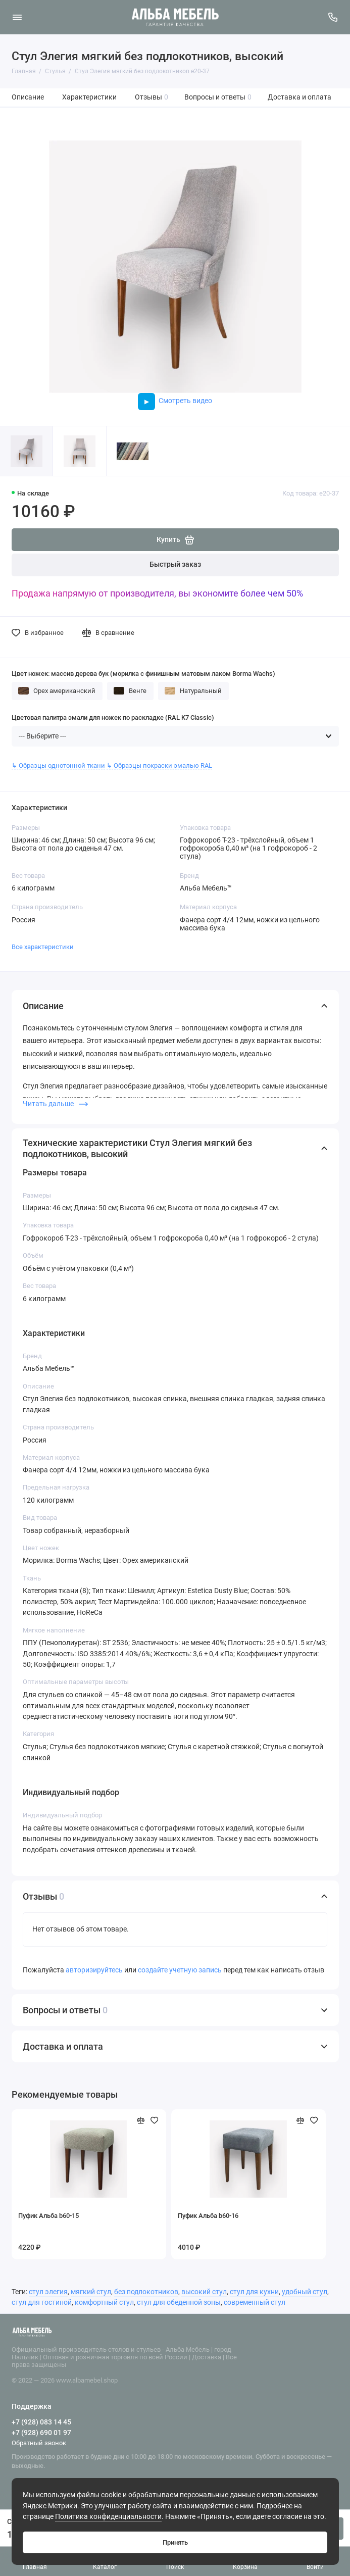  What do you see at coordinates (333, 17) in the screenshot?
I see `[Поддержка]` at bounding box center [333, 17].